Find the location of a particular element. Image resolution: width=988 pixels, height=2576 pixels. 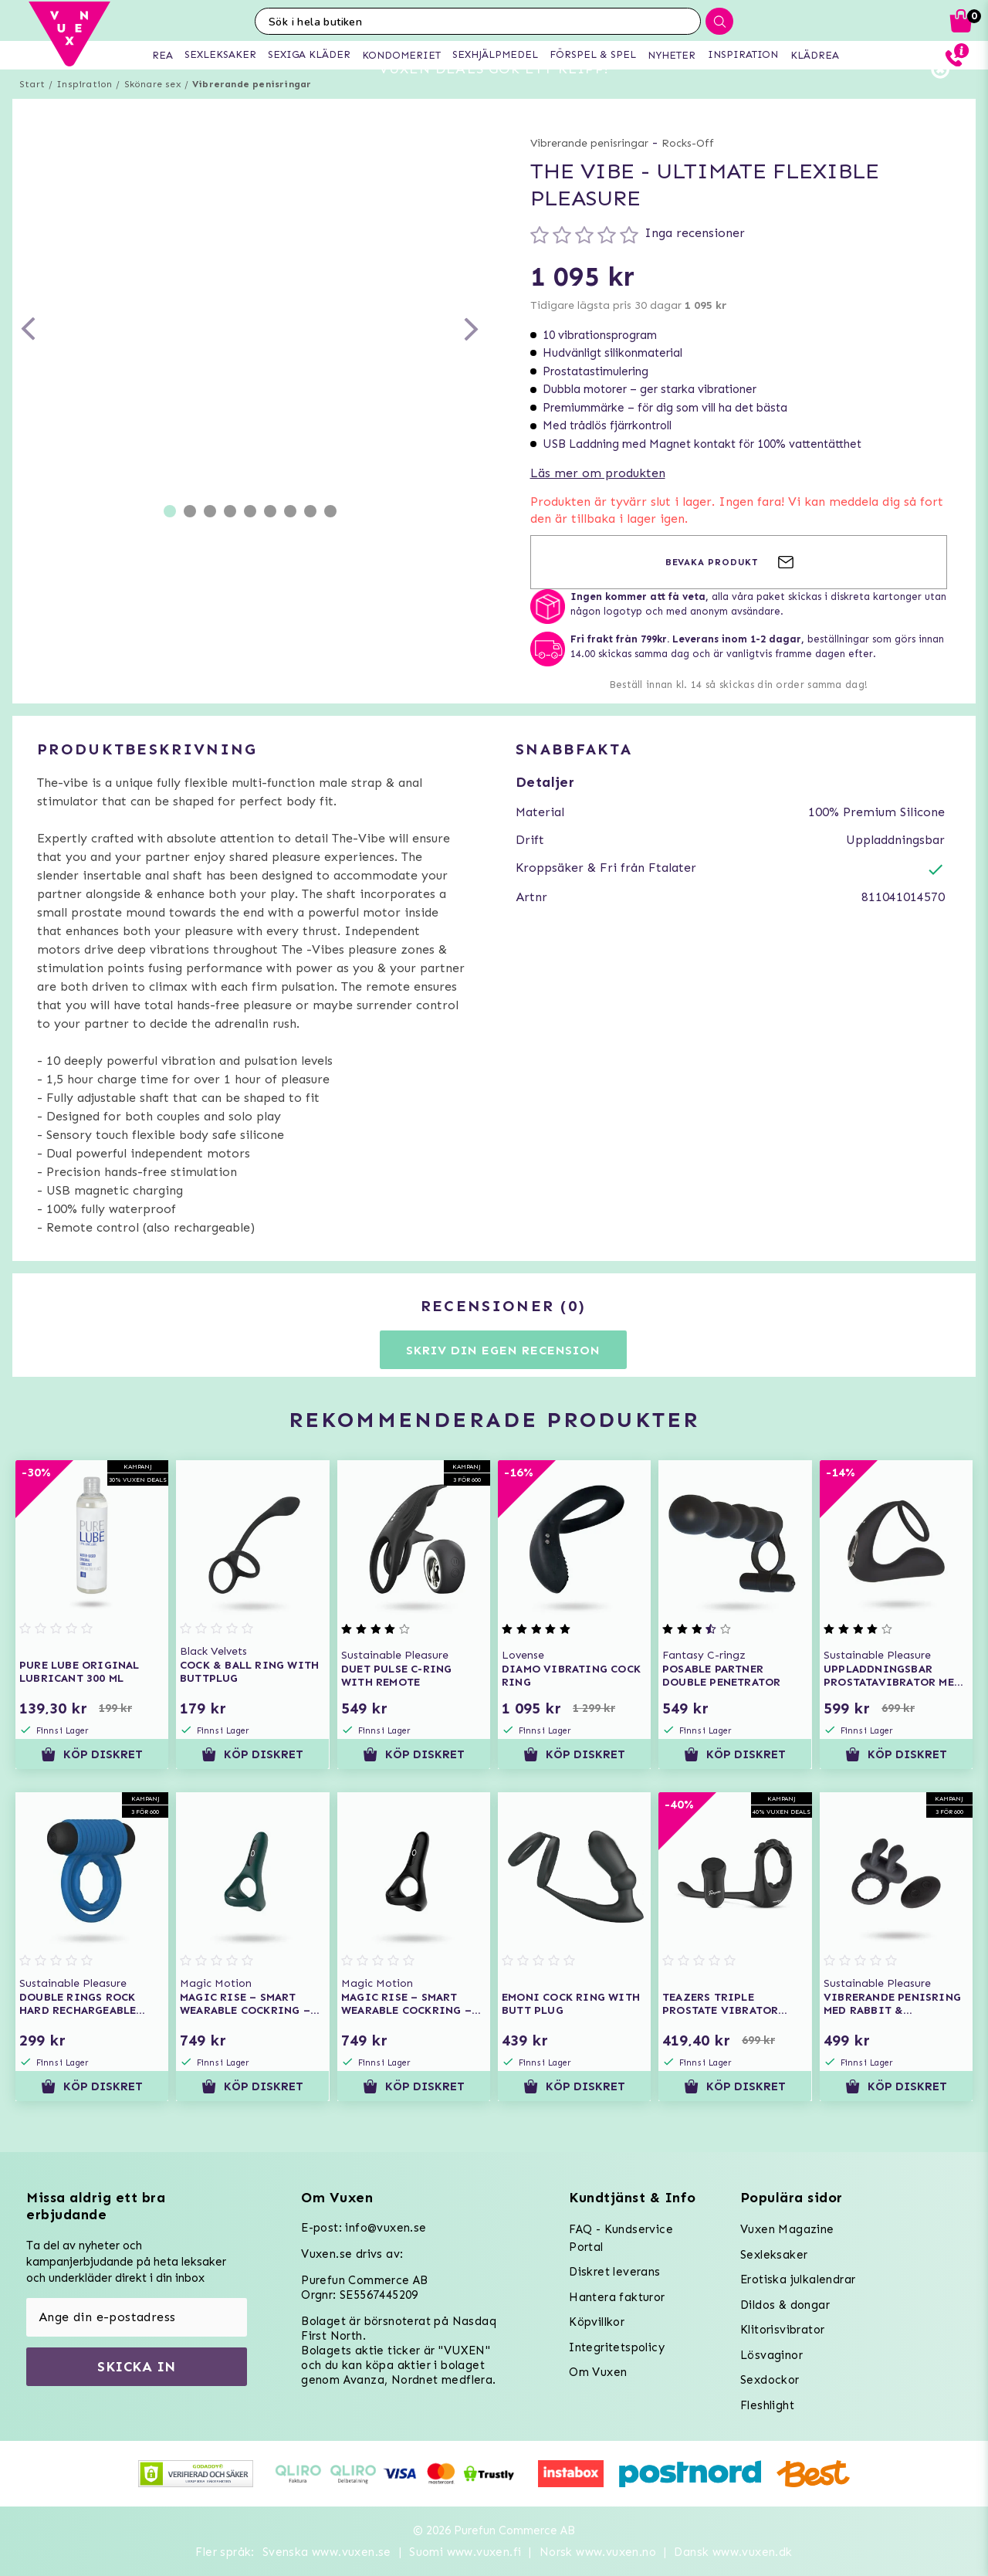

Rocks-Off is located at coordinates (687, 171).